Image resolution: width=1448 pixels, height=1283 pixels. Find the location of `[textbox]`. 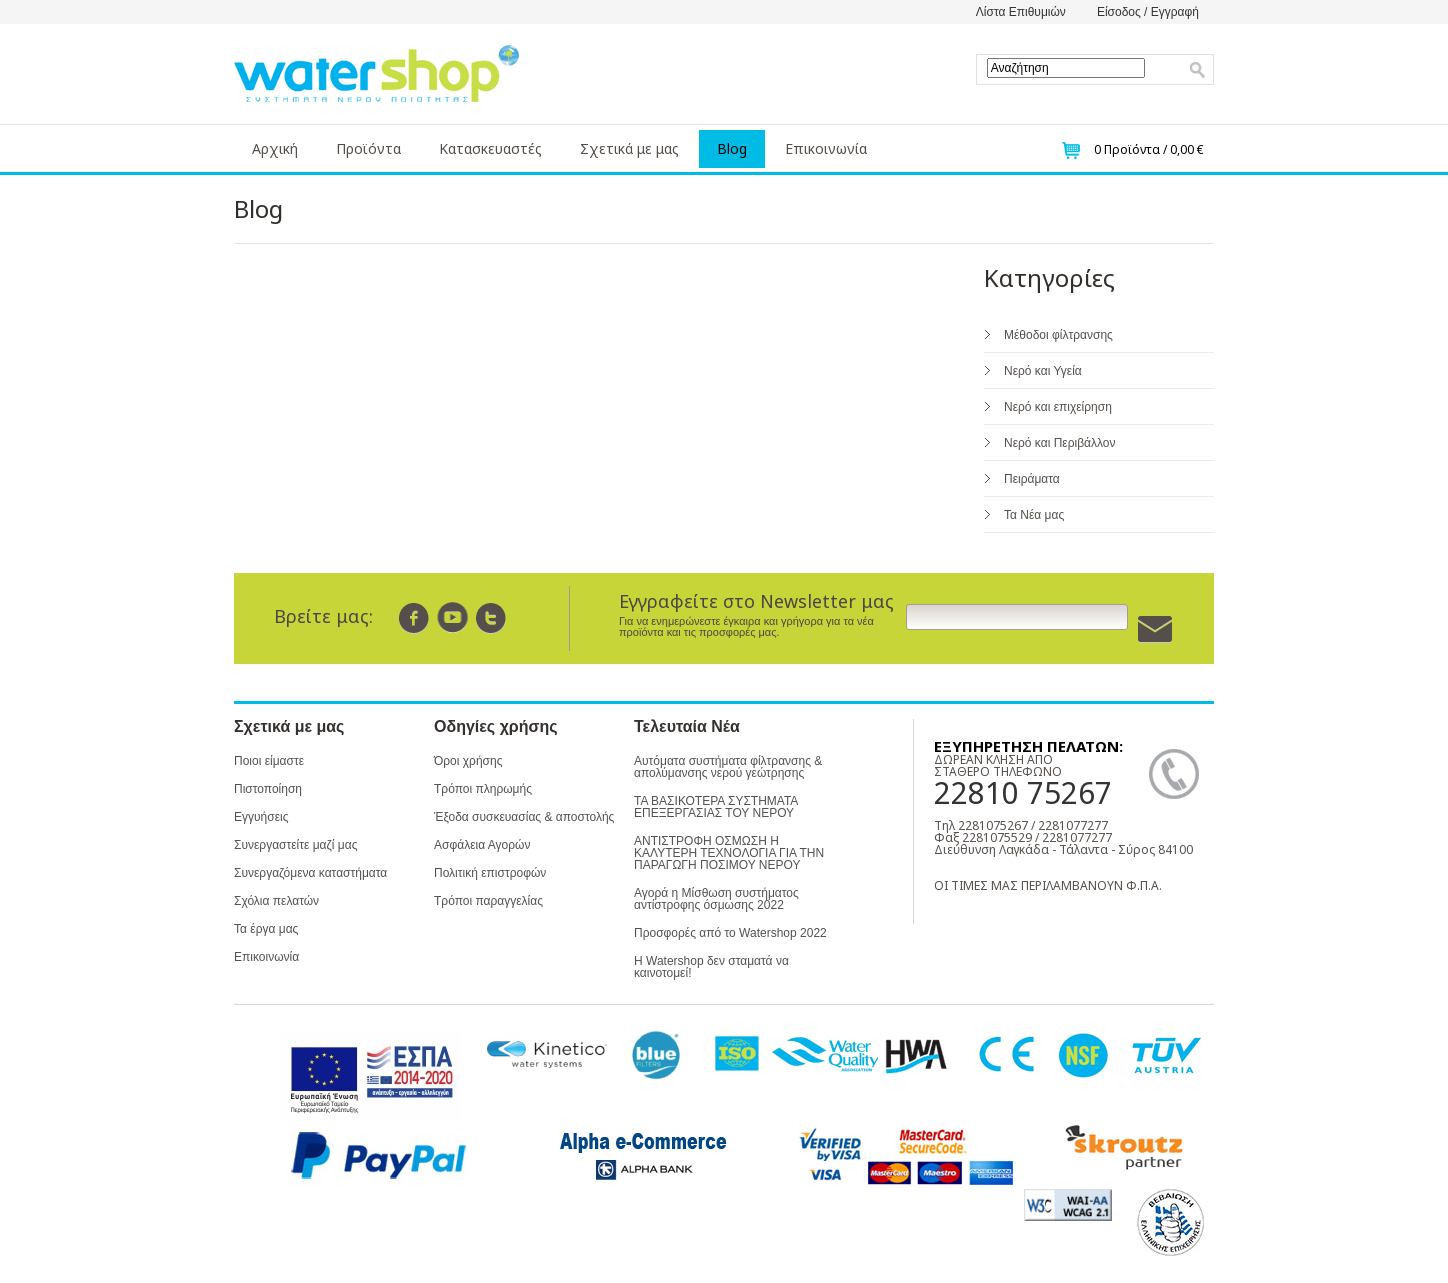

[textbox] is located at coordinates (1066, 68).